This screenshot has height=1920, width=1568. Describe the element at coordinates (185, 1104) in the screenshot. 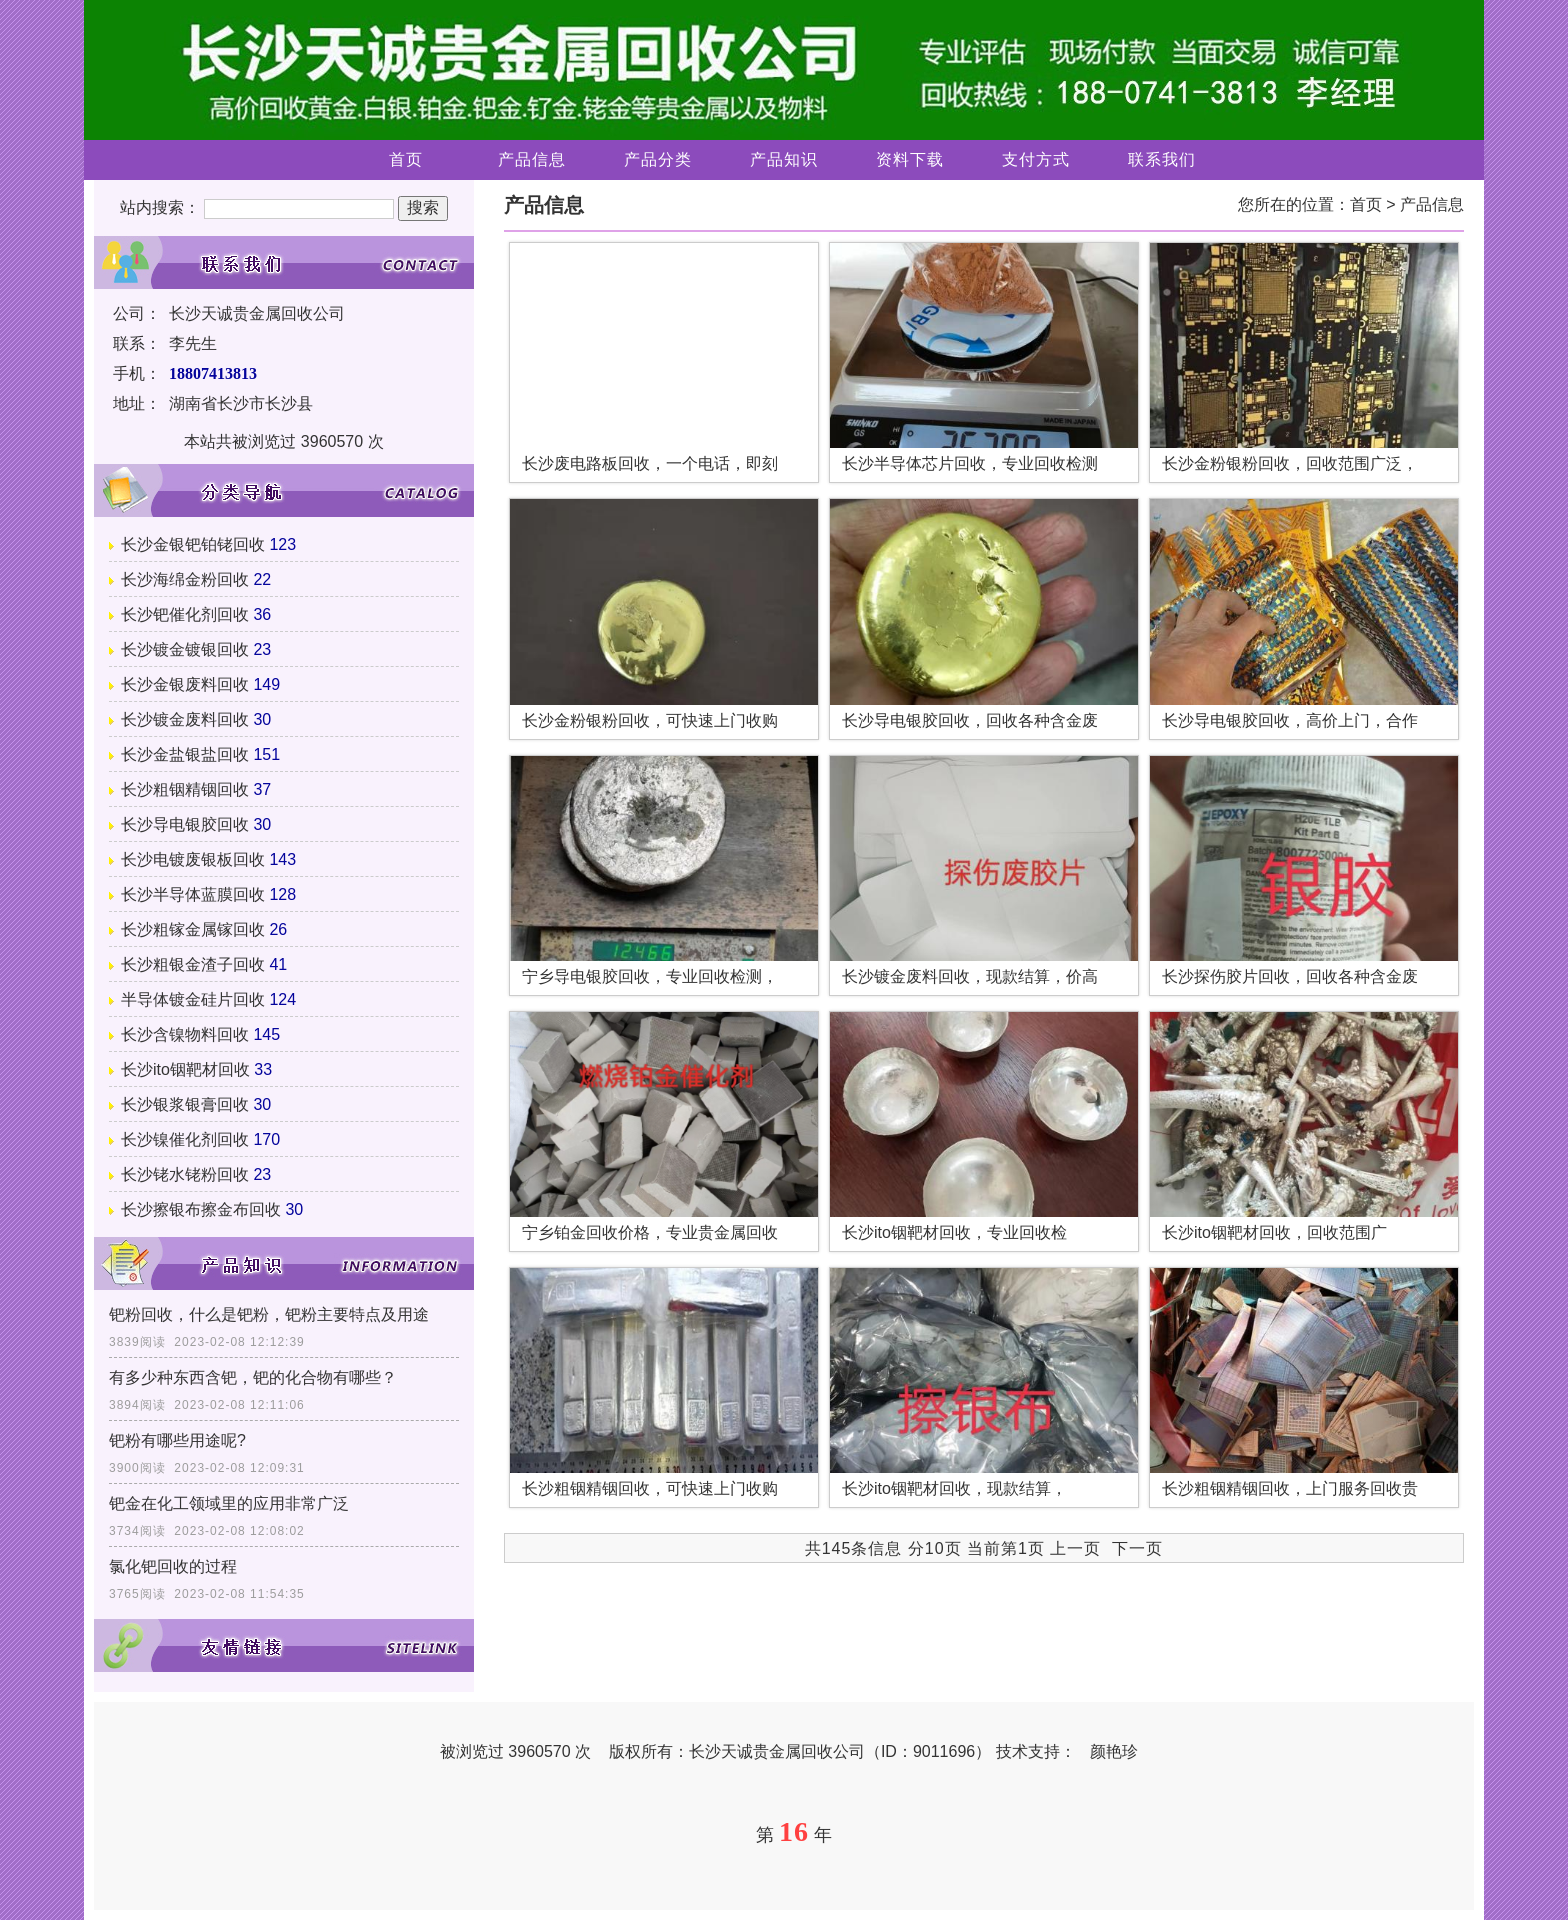

I see `长沙银浆银膏回收` at that location.